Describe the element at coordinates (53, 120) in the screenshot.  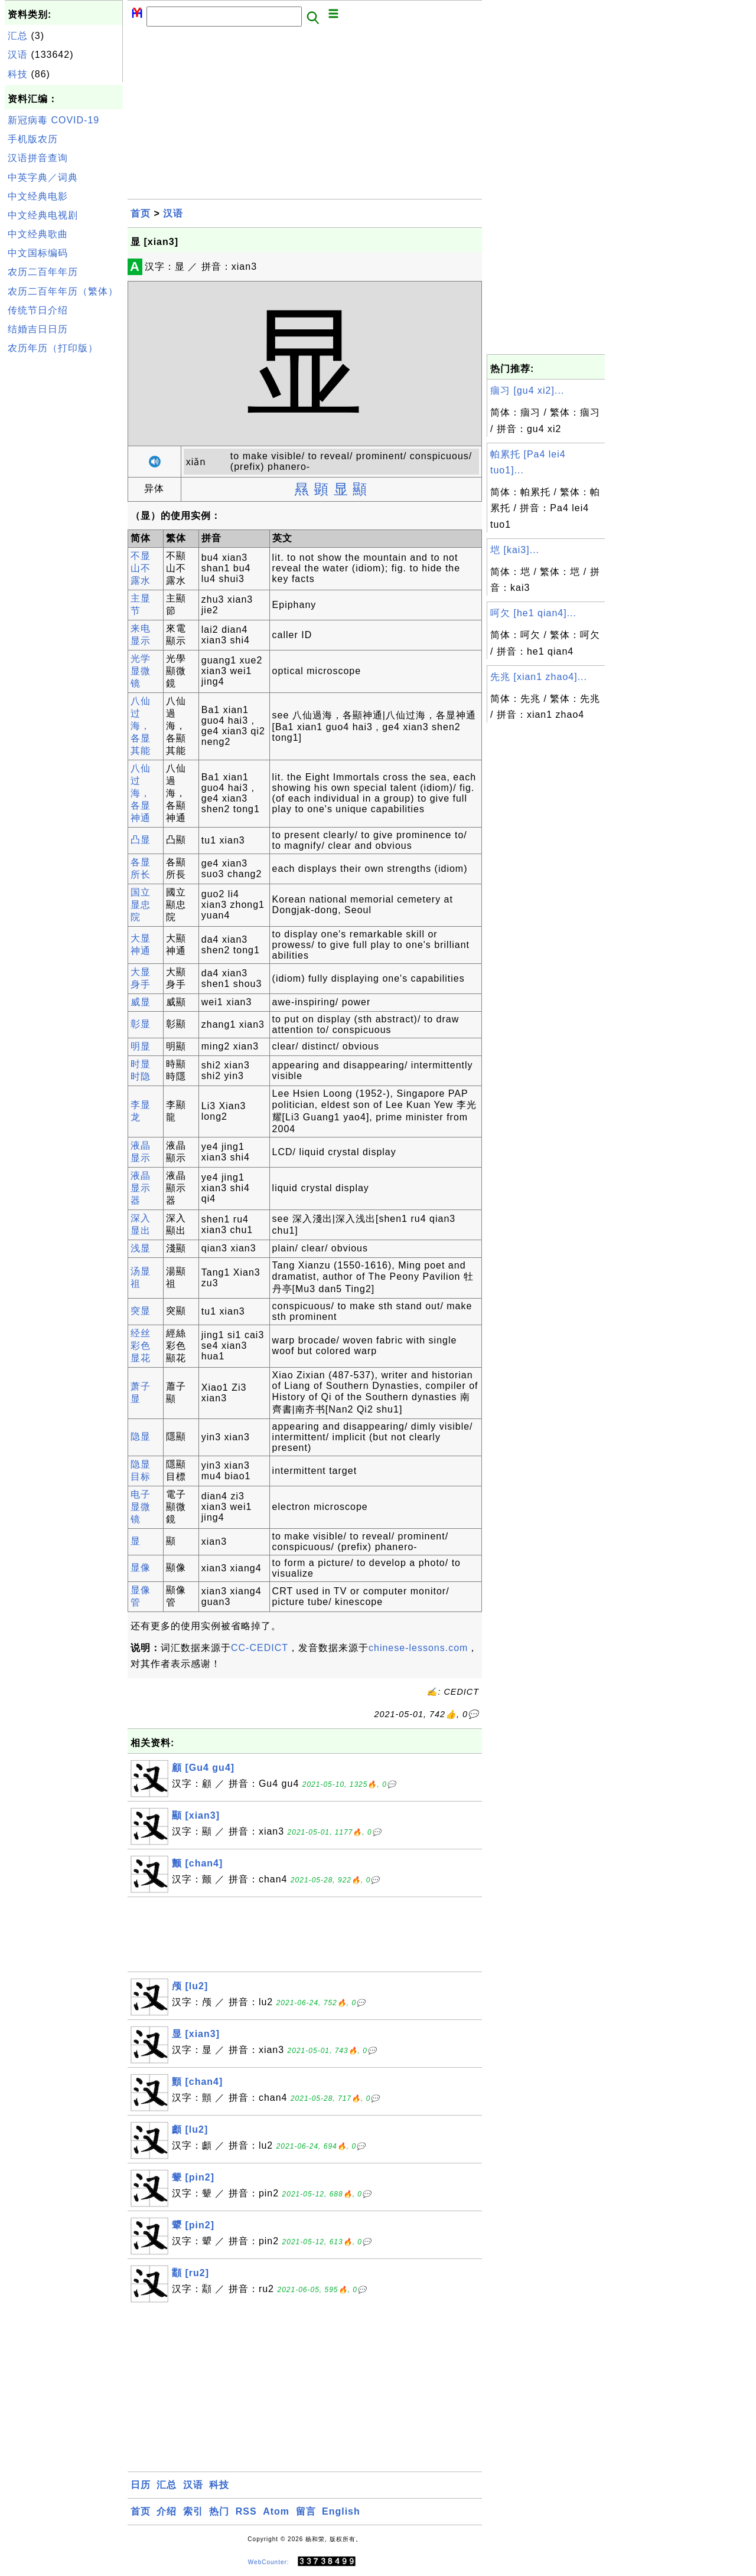
I see `新冠病毒 COVID-19` at that location.